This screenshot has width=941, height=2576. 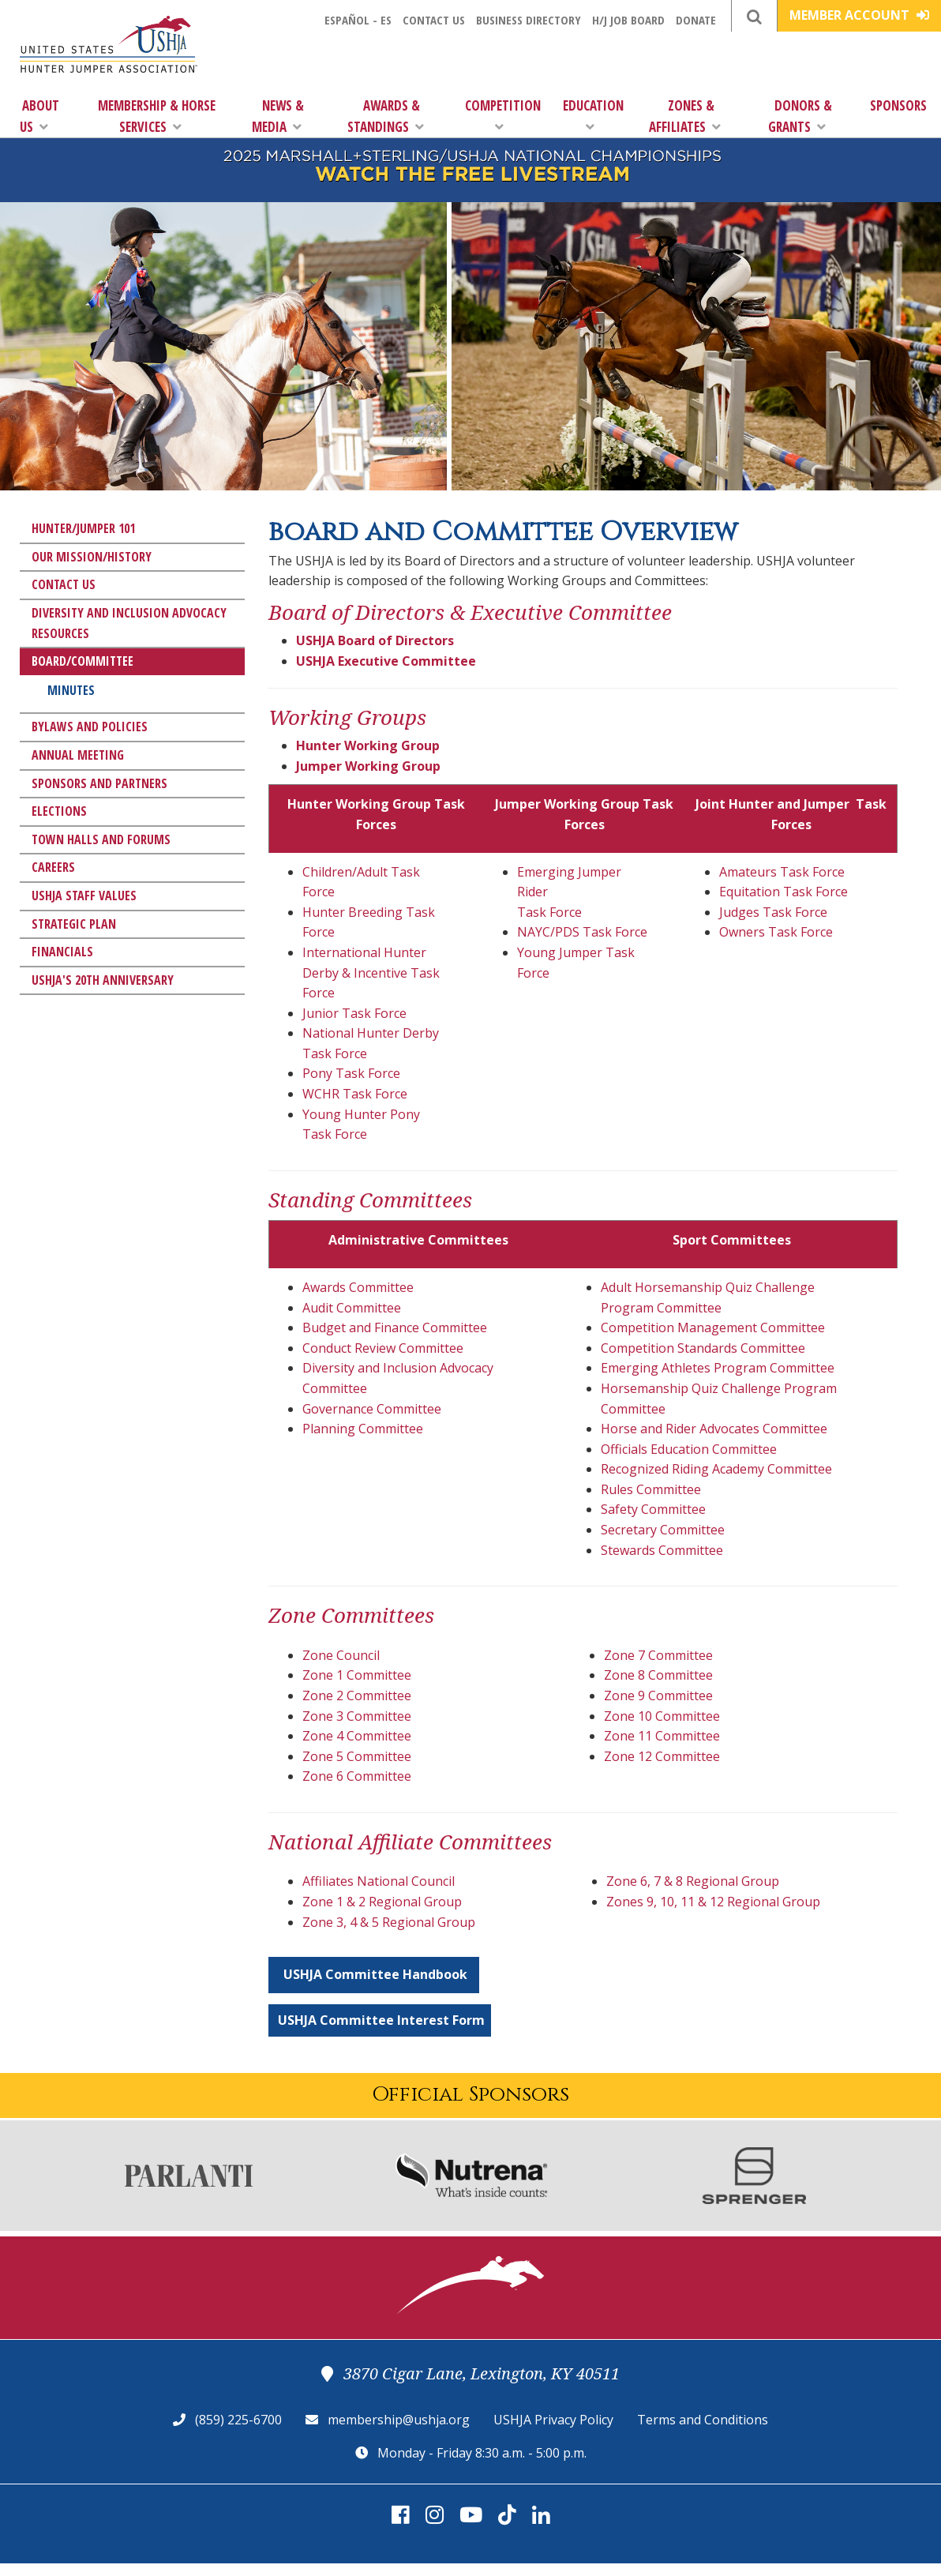 What do you see at coordinates (99, 783) in the screenshot?
I see `Sponsors and Partners` at bounding box center [99, 783].